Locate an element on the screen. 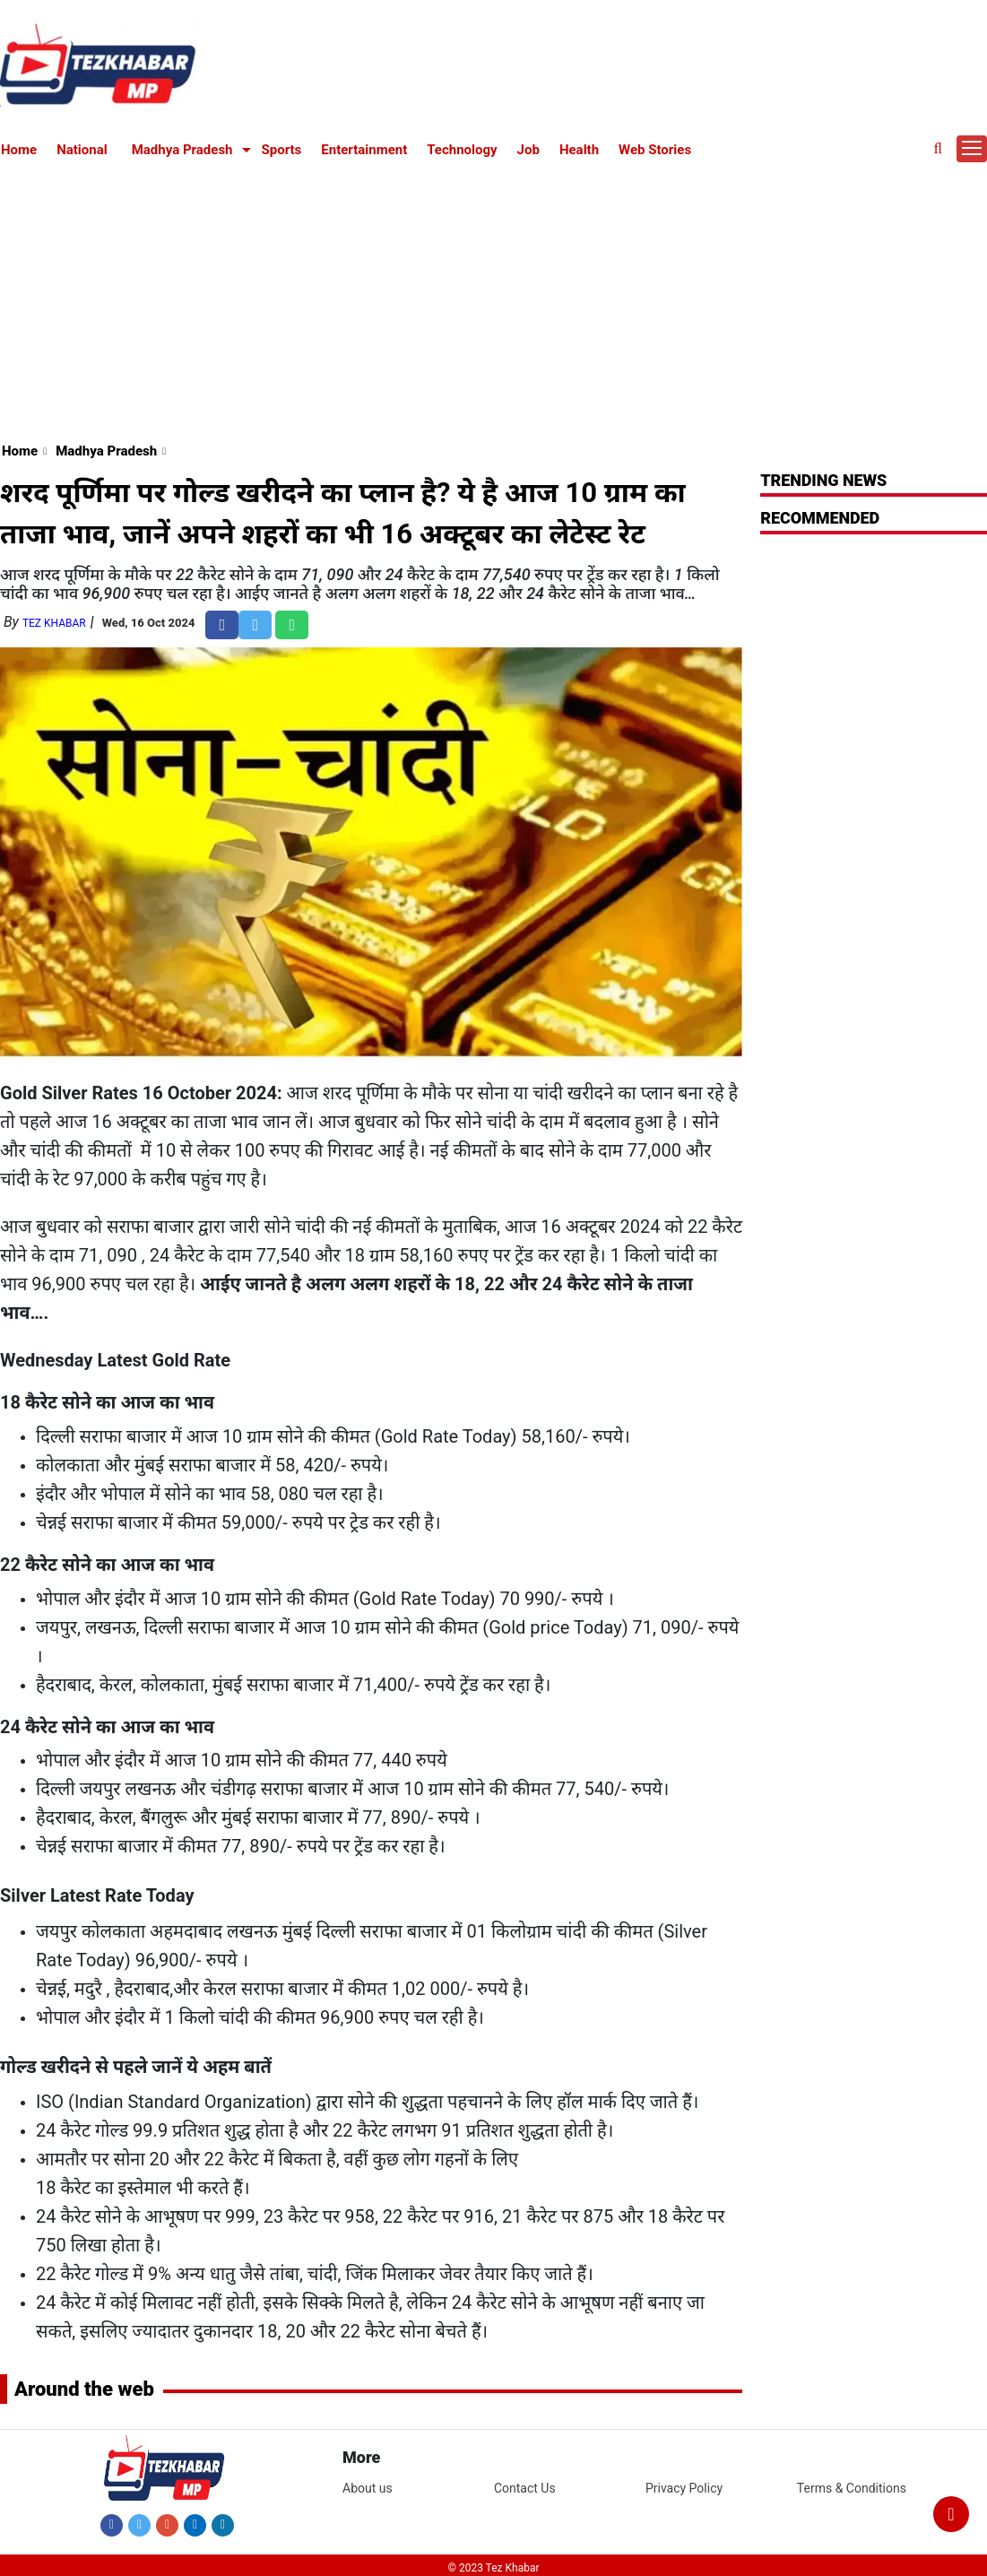  Technology is located at coordinates (462, 150).